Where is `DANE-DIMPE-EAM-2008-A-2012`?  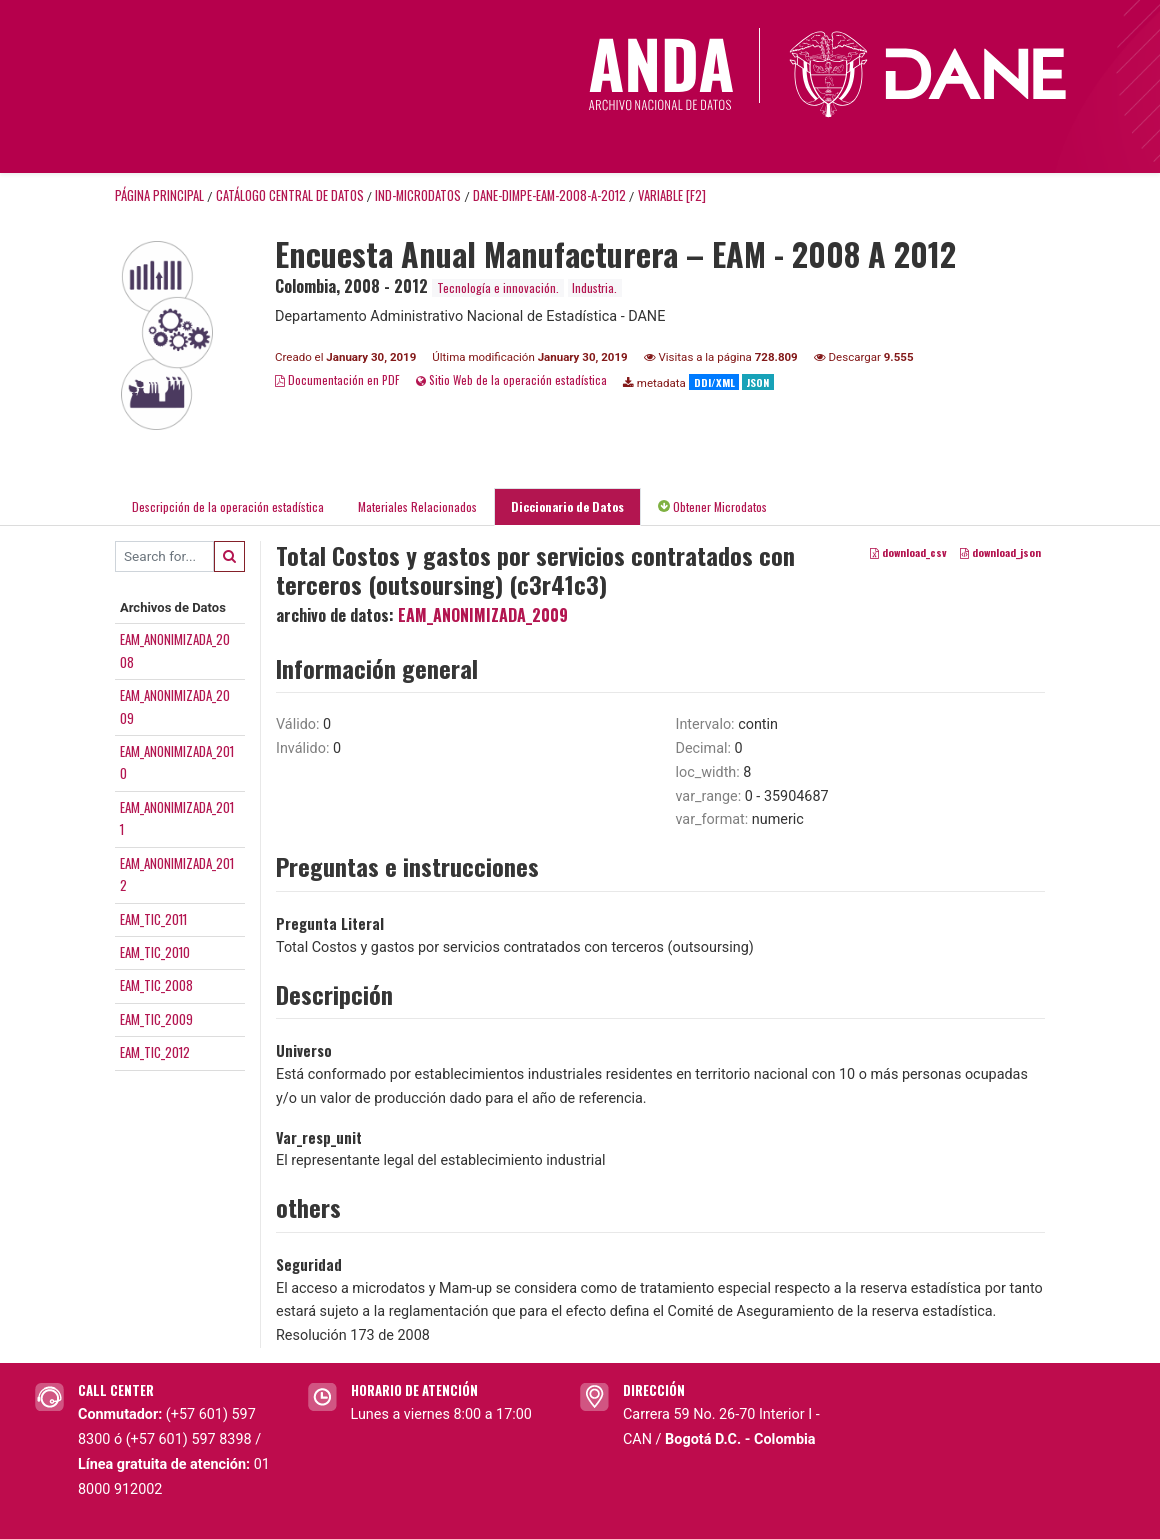 DANE-DIMPE-EAM-2008-A-2012 is located at coordinates (549, 195).